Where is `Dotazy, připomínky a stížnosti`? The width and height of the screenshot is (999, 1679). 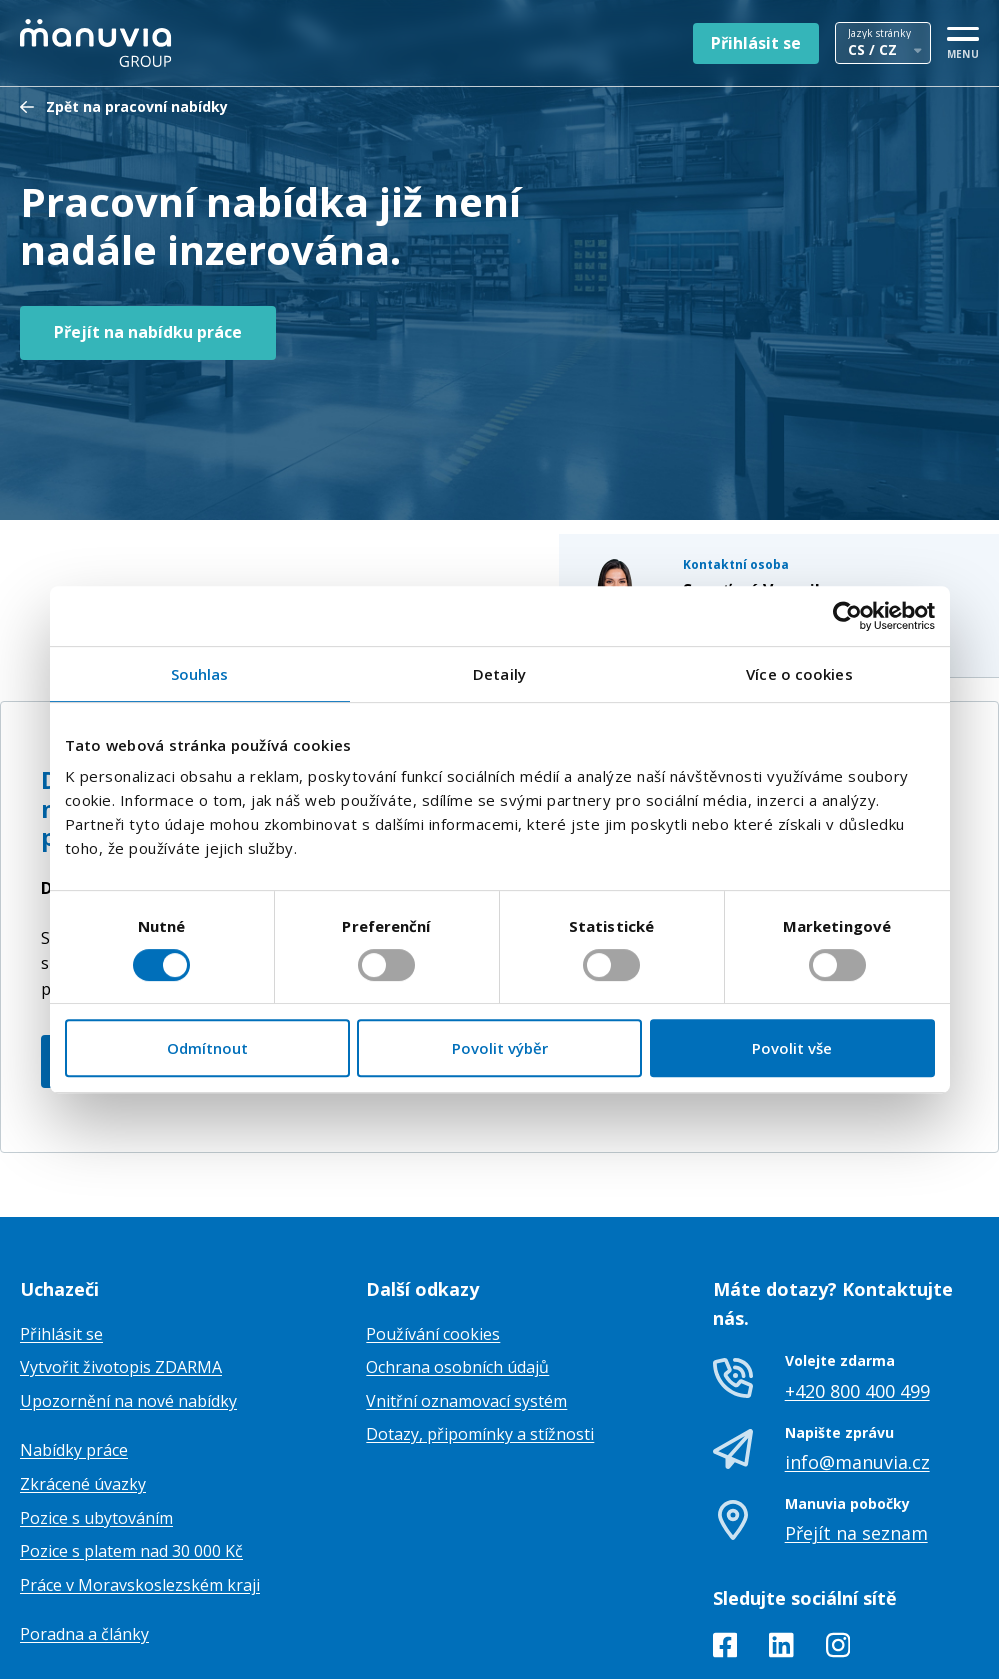
Dotazy, připomínky a stížnosti is located at coordinates (480, 1334).